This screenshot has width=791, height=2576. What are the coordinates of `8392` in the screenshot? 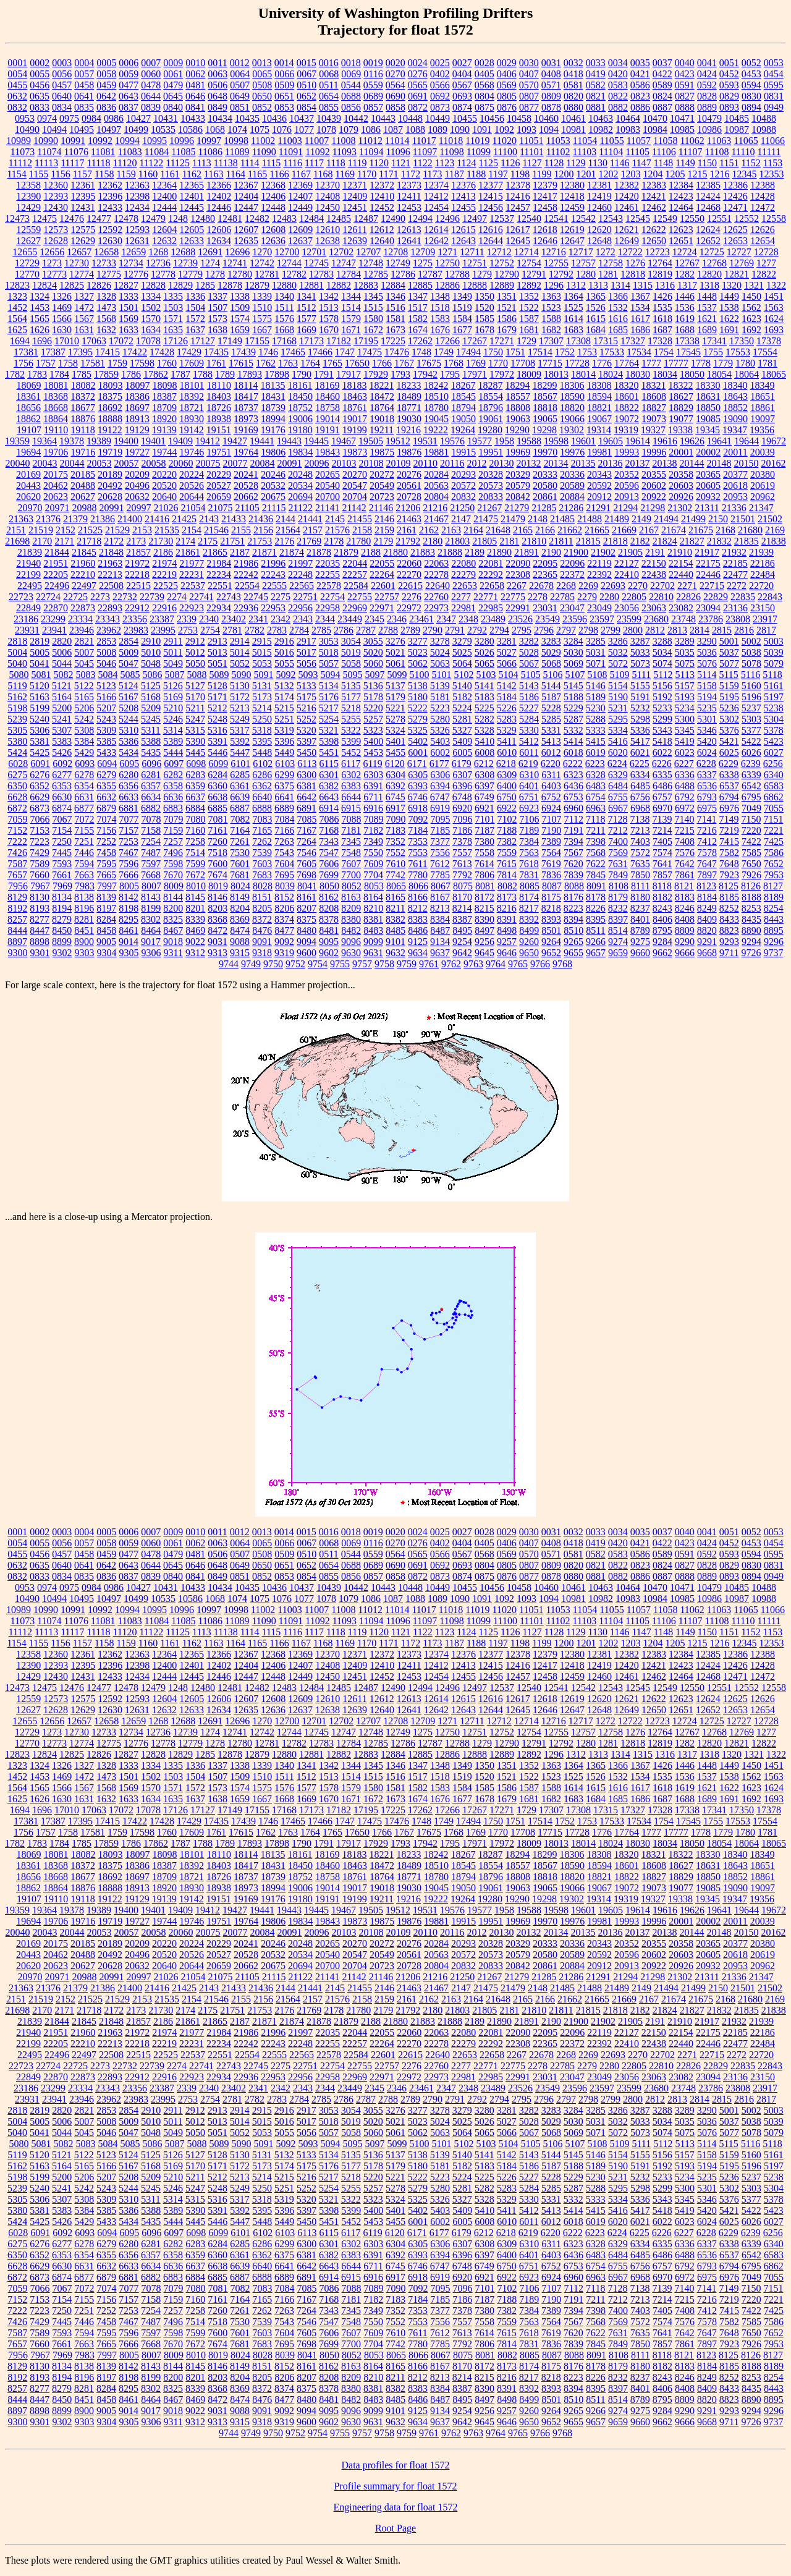 It's located at (529, 919).